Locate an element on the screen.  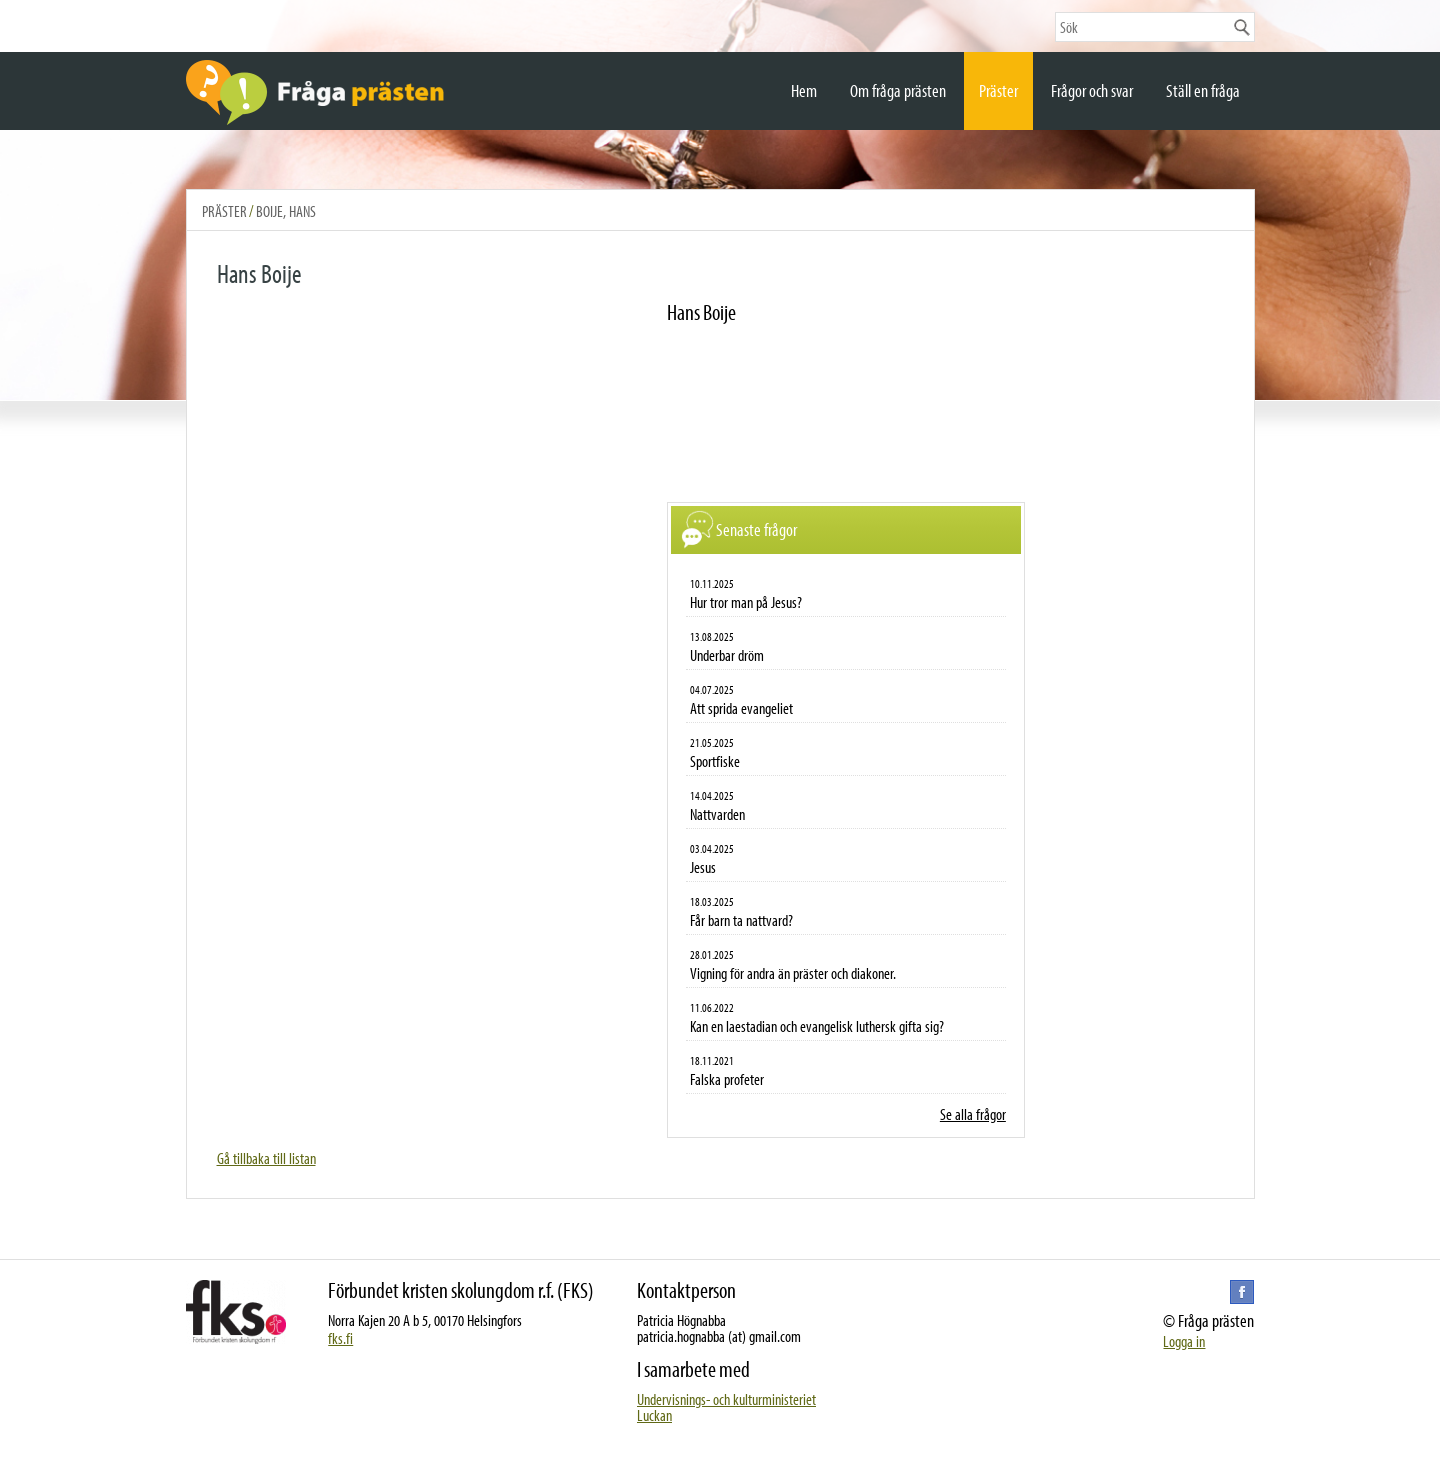
Logga in is located at coordinates (1184, 1341).